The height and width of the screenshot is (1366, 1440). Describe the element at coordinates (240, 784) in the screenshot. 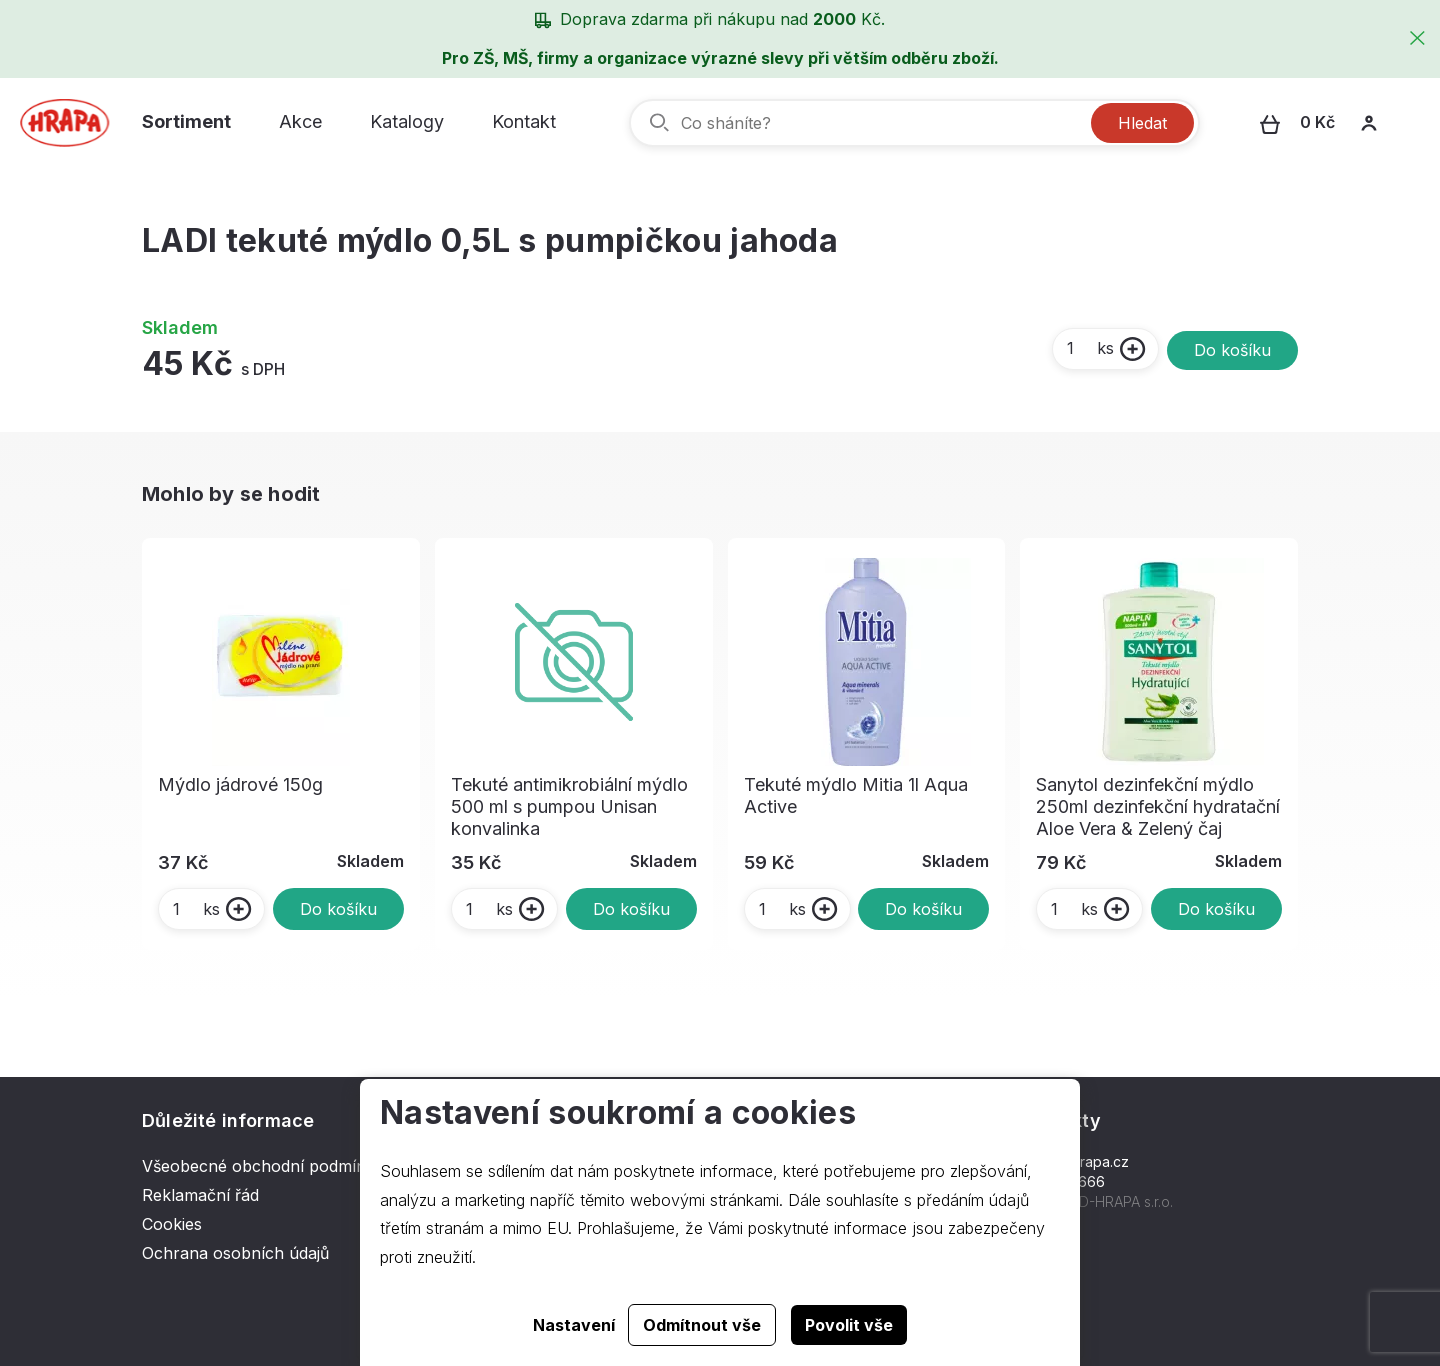

I see `Mýdlo jádrové 150g` at that location.